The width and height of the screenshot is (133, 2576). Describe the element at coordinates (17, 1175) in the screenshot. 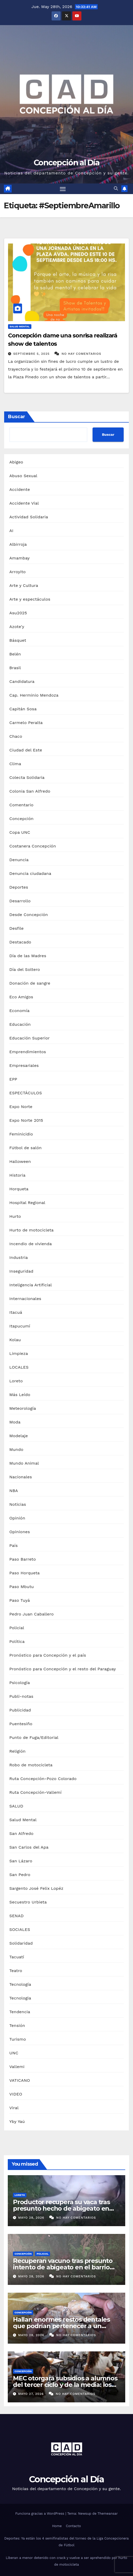

I see `Historia` at that location.